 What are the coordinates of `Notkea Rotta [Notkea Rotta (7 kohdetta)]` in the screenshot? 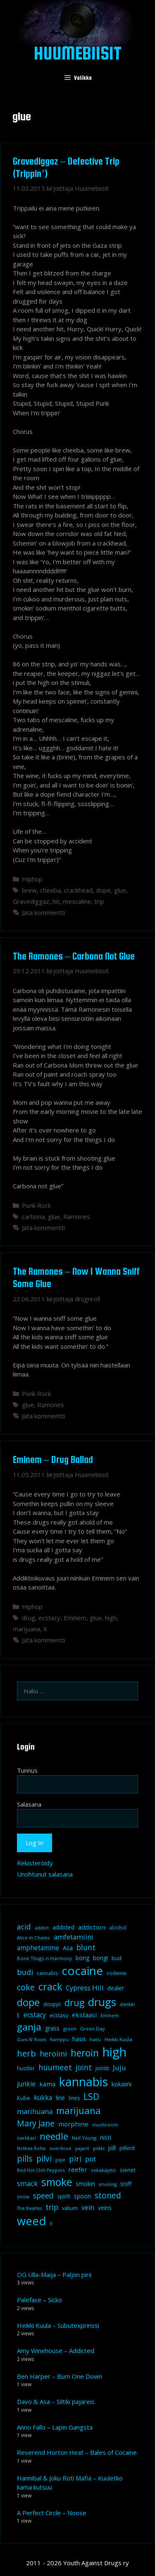 It's located at (31, 2148).